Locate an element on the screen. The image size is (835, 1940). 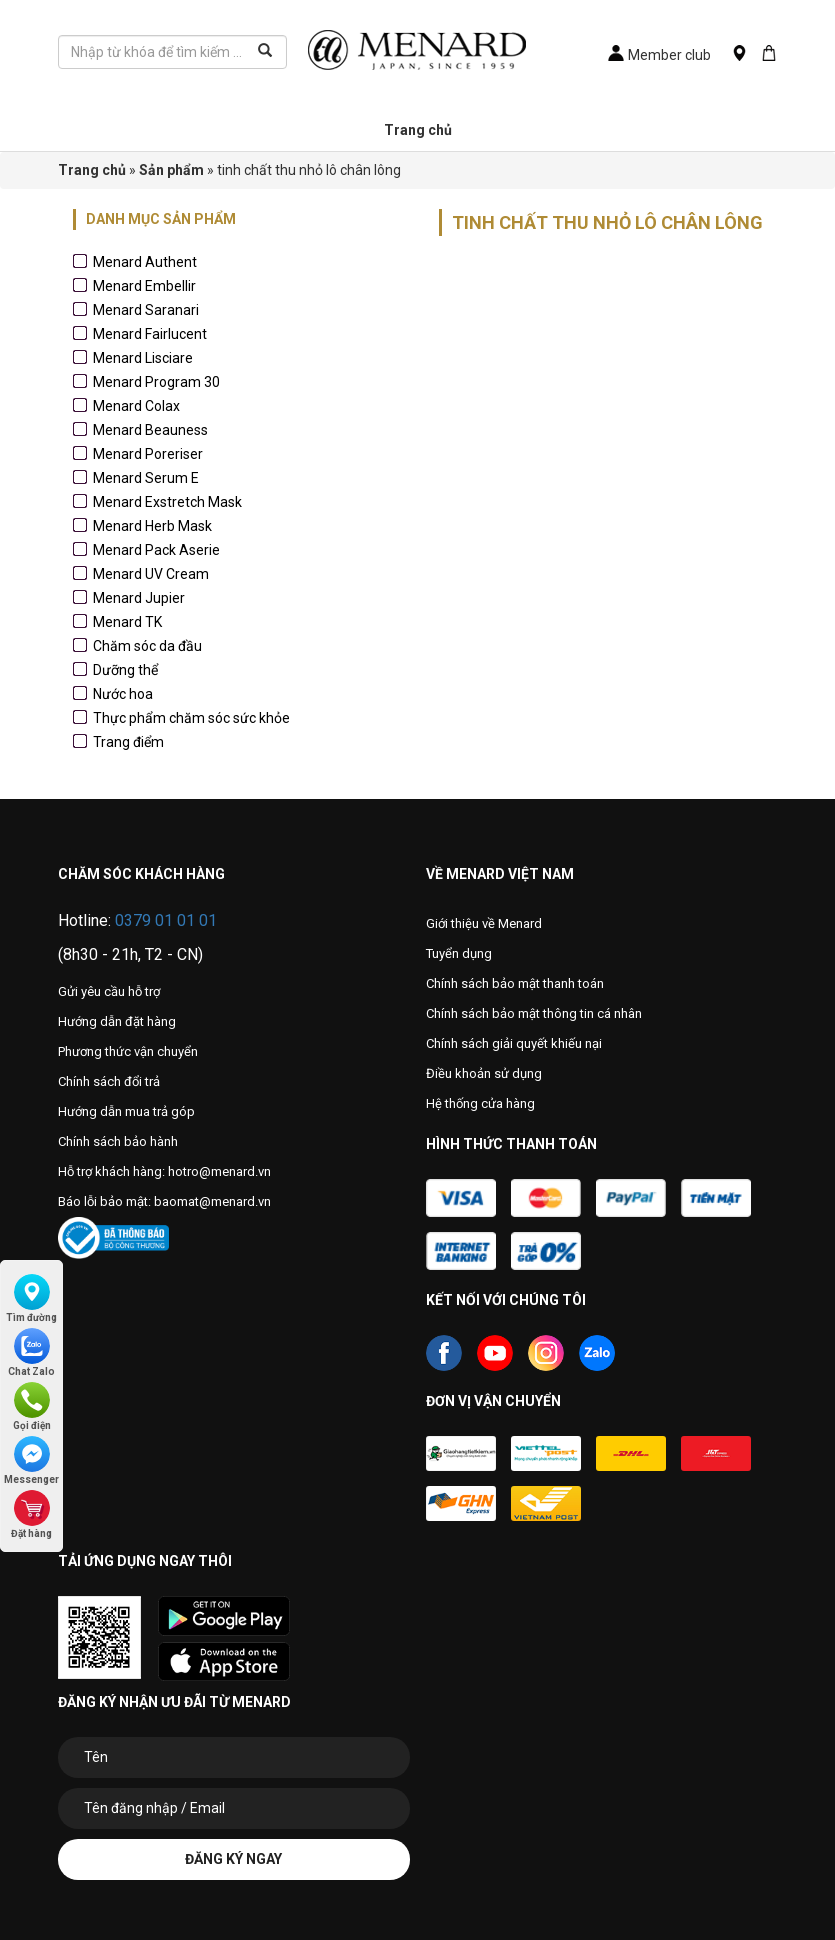
Trang điểm is located at coordinates (128, 742).